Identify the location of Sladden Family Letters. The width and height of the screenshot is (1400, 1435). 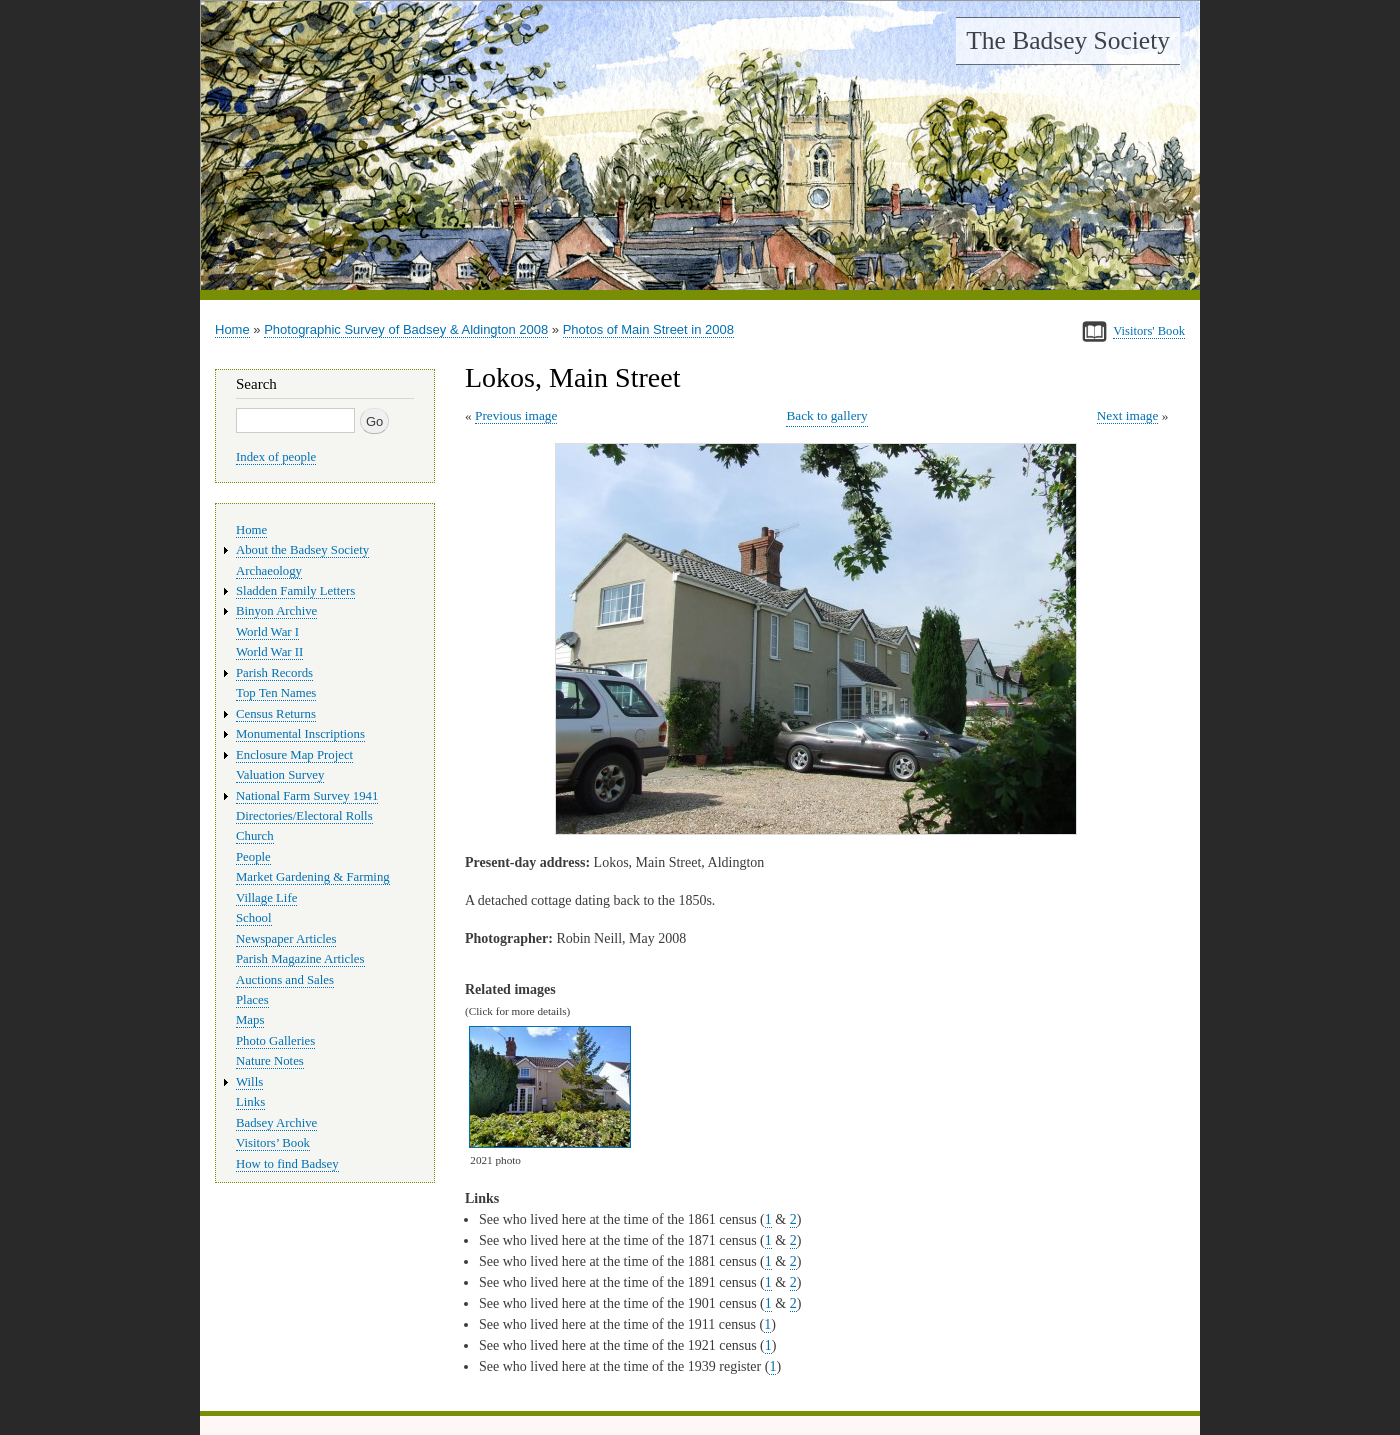
(295, 591).